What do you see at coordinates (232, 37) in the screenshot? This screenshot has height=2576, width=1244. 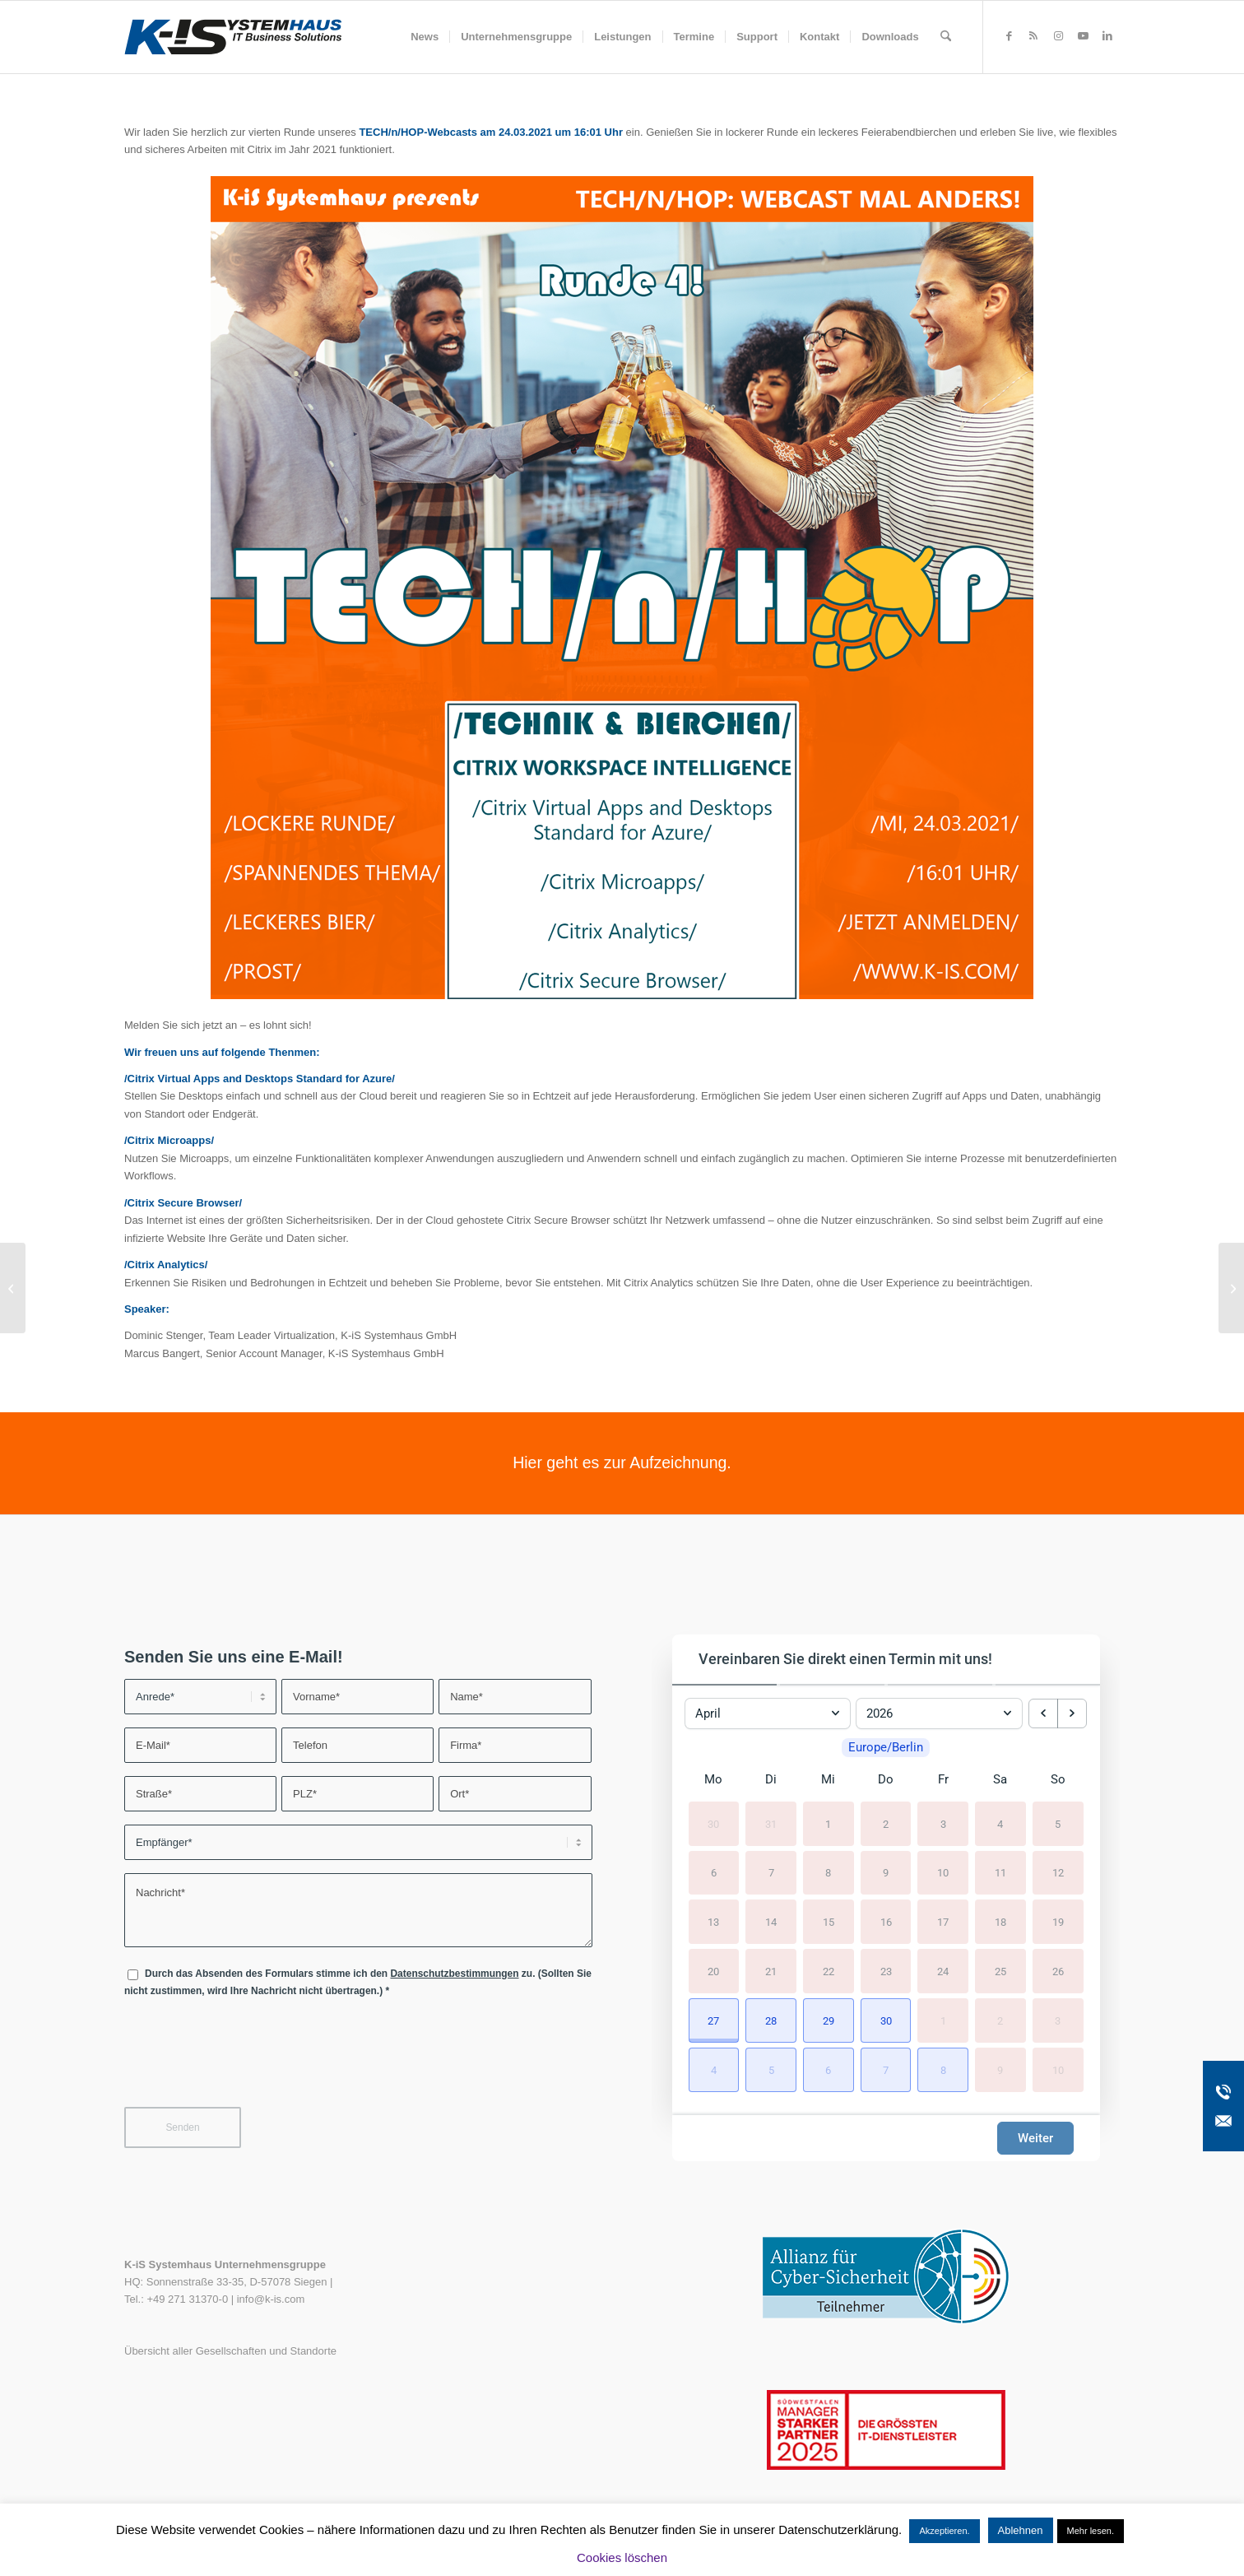 I see `[K-iS-Logo_]` at bounding box center [232, 37].